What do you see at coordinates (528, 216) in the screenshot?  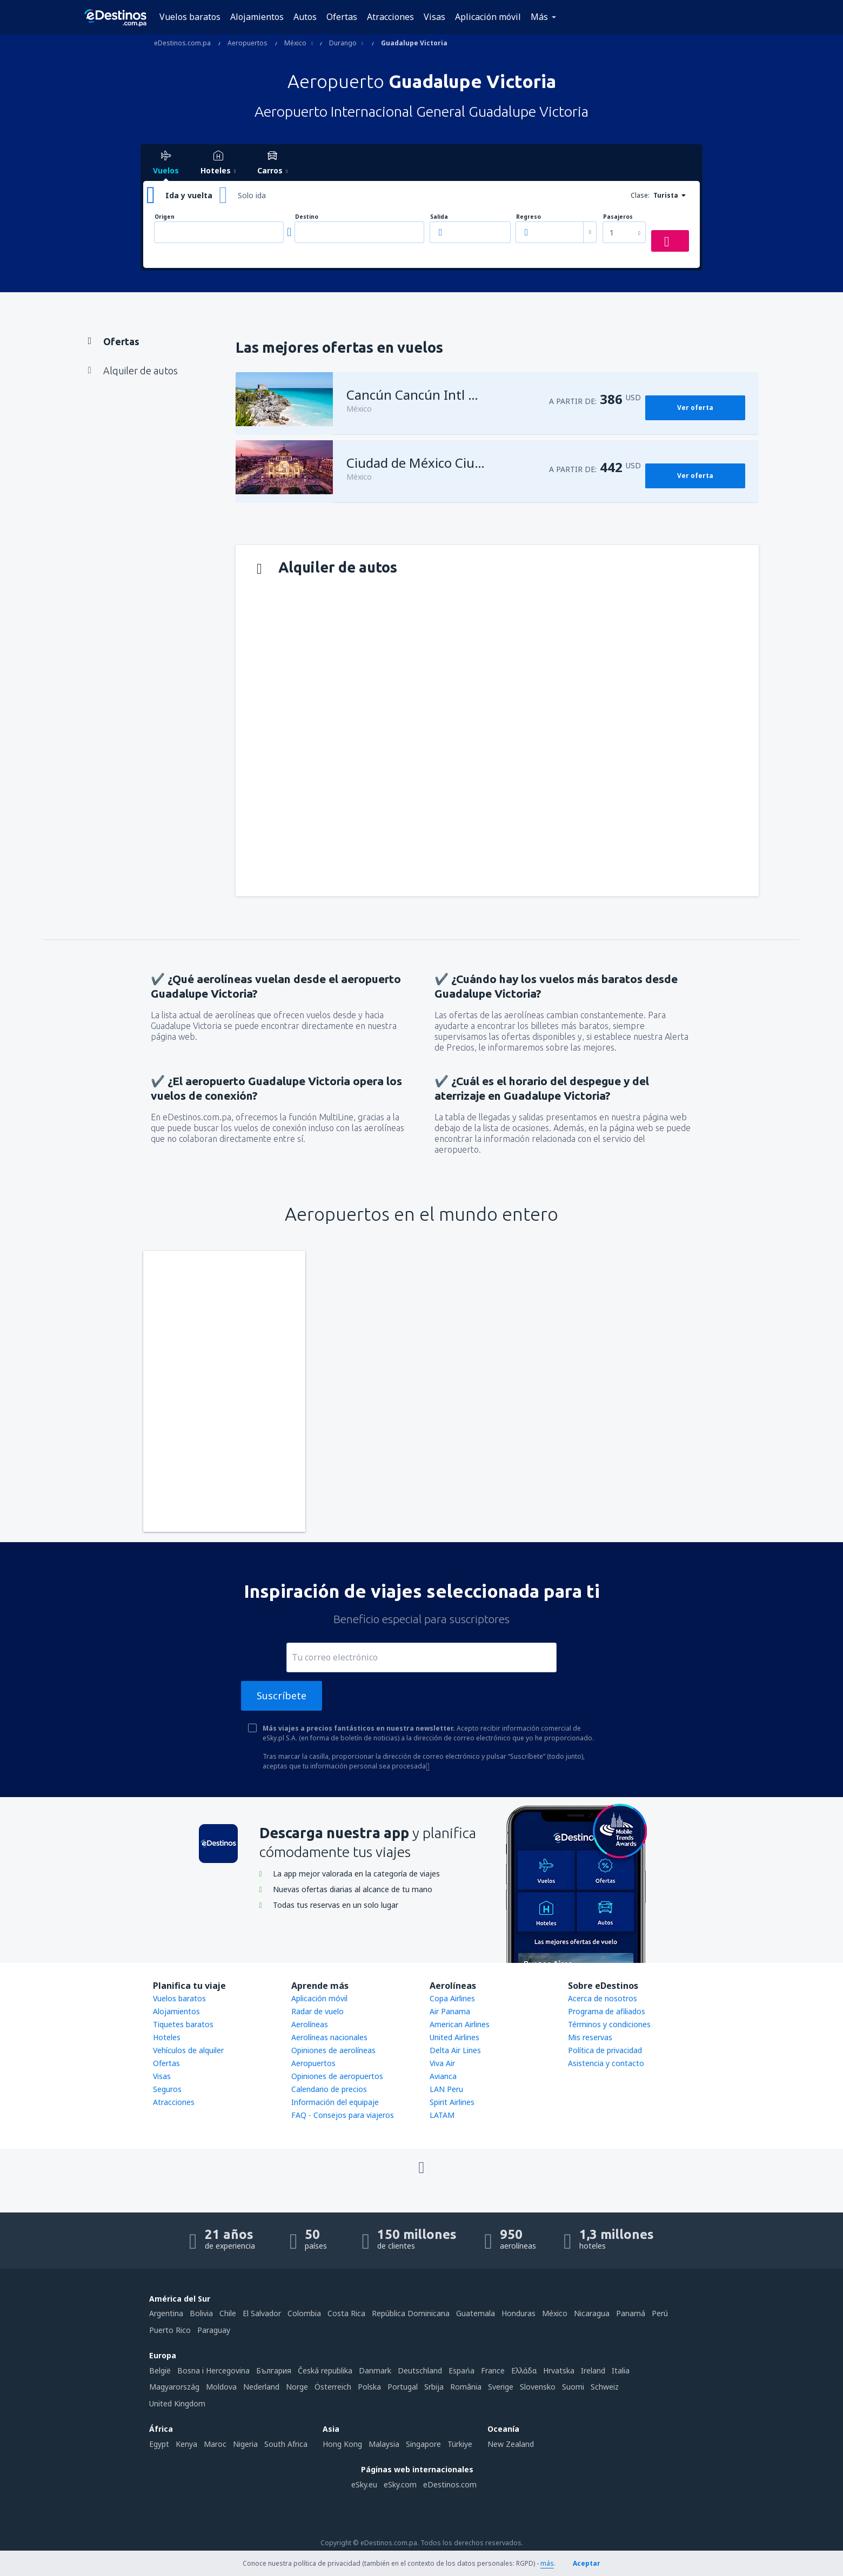 I see `Regreso` at bounding box center [528, 216].